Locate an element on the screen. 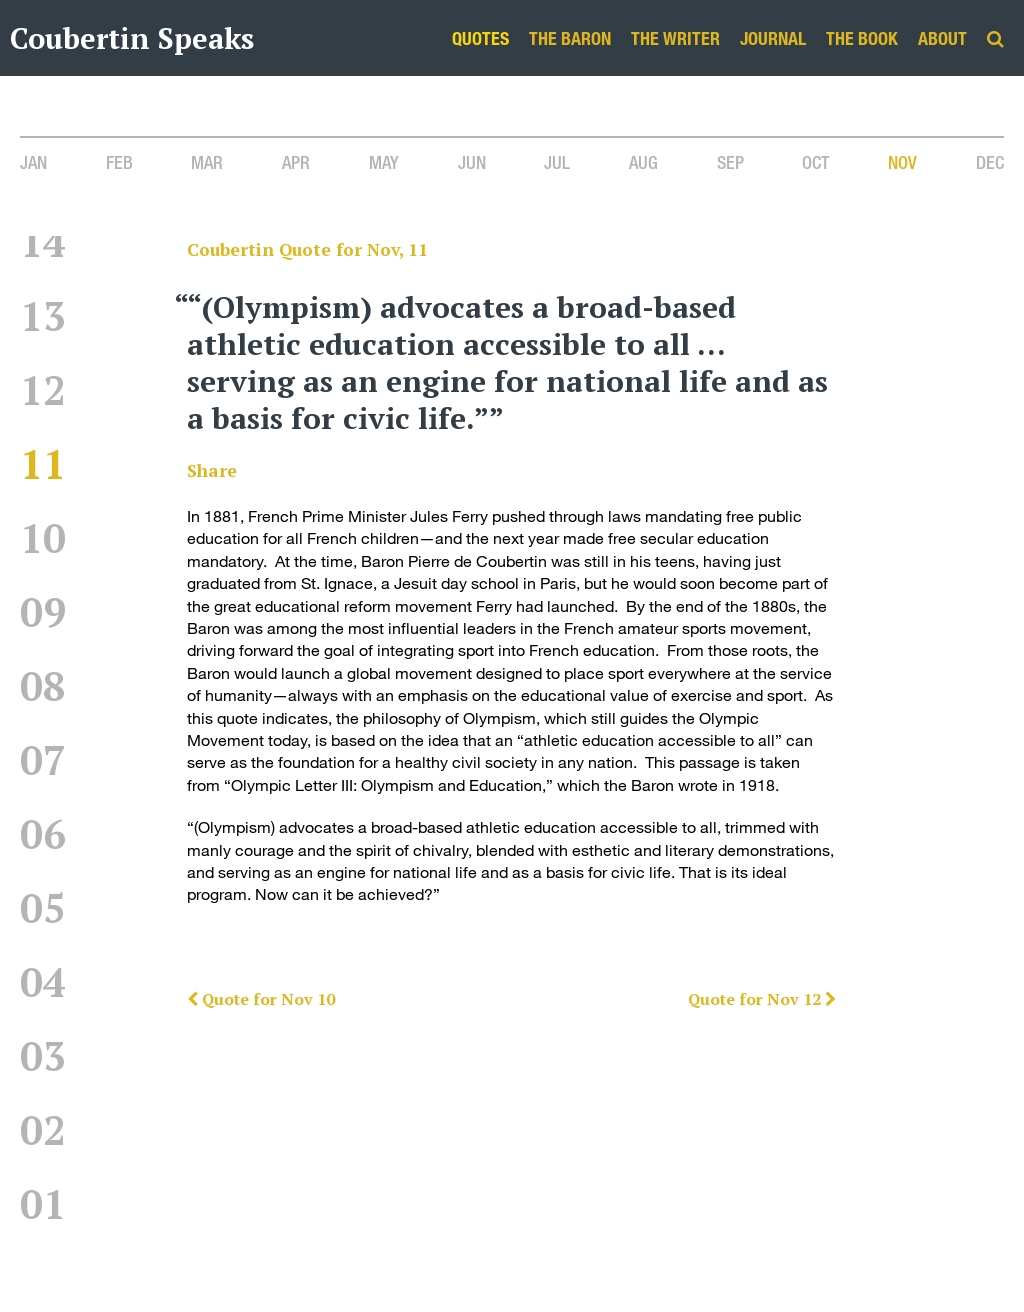  06 is located at coordinates (43, 833).